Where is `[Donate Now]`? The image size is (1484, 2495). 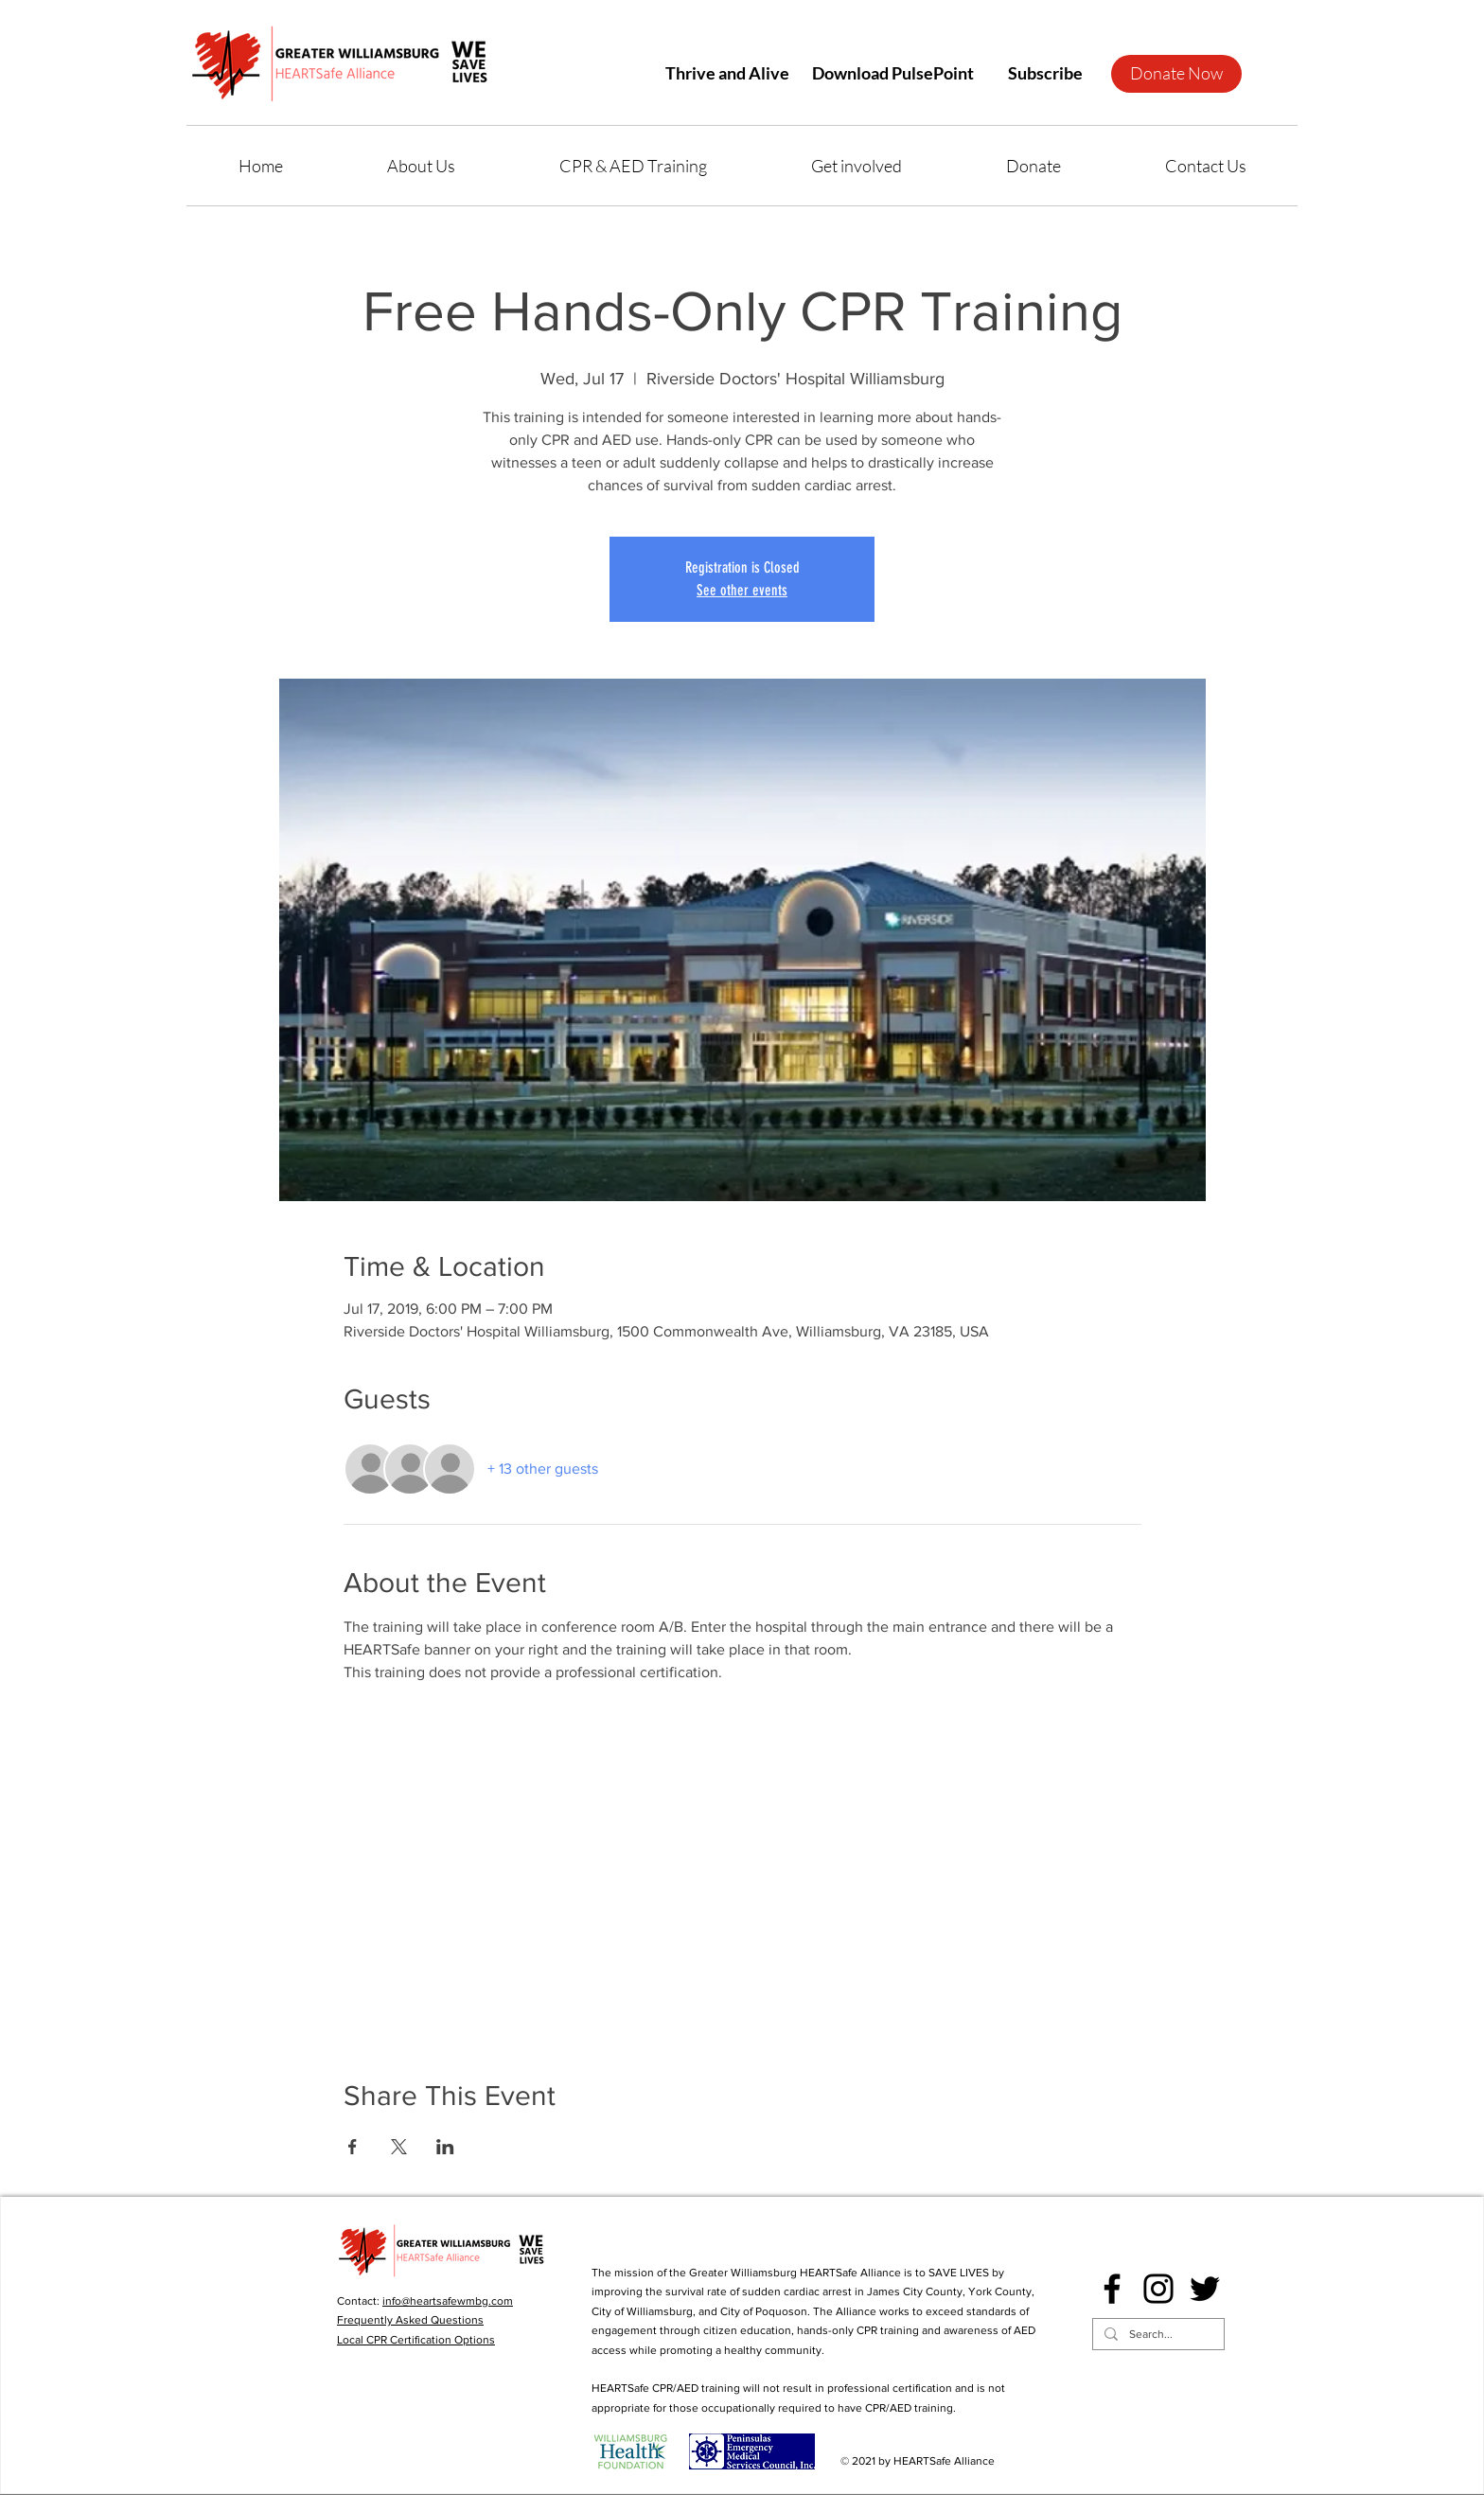 [Donate Now] is located at coordinates (1176, 74).